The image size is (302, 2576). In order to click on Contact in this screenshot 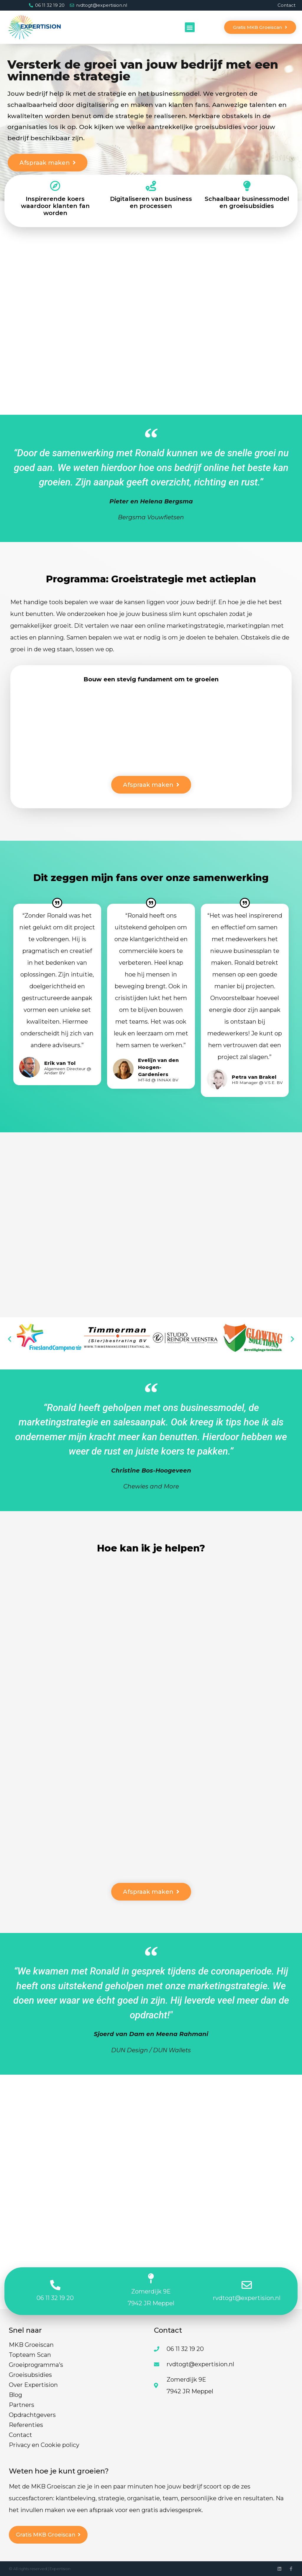, I will do `click(287, 5)`.